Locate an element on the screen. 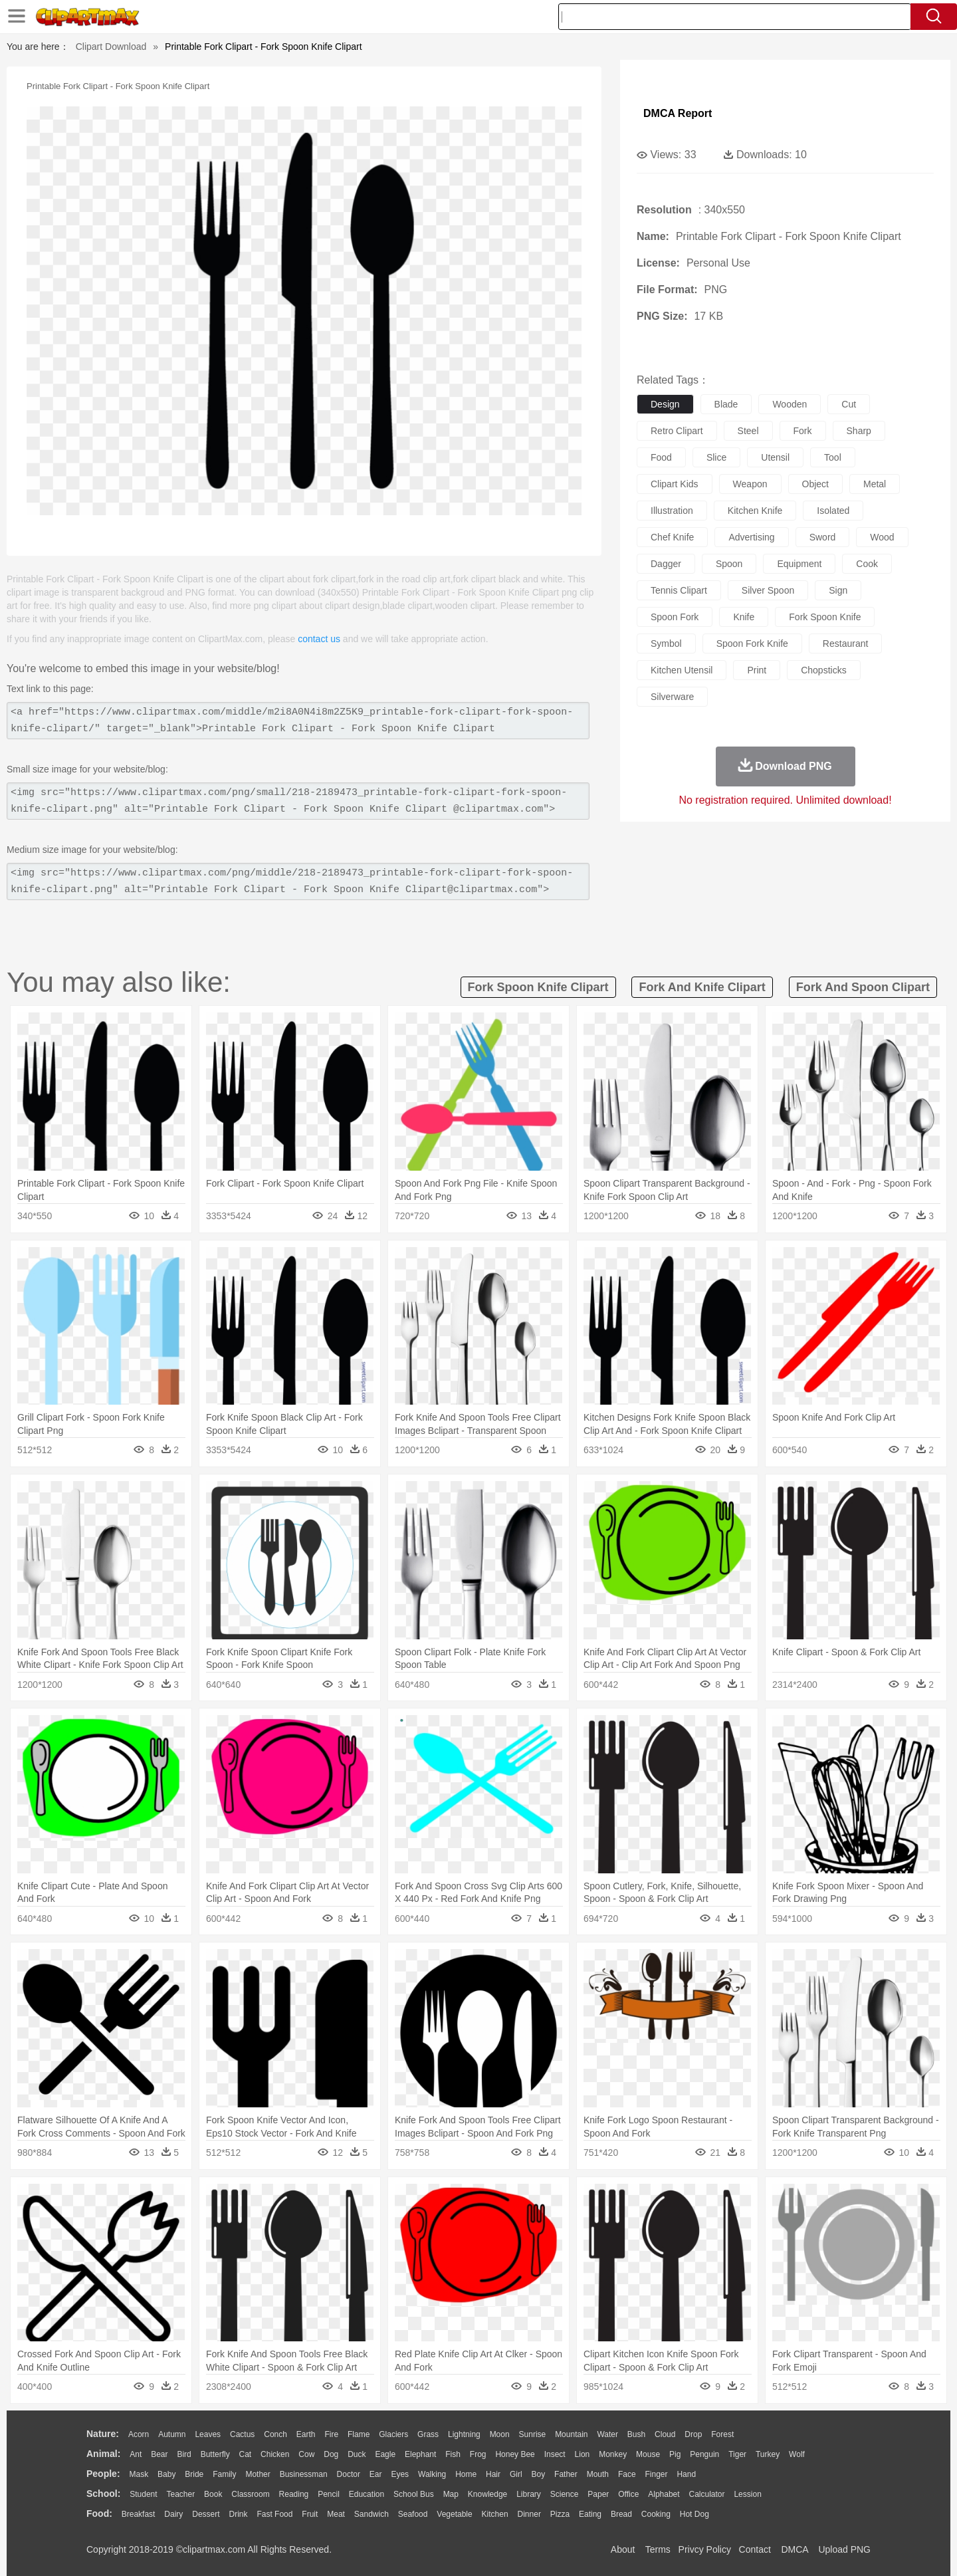 The width and height of the screenshot is (957, 2576). spoon fork is located at coordinates (674, 617).